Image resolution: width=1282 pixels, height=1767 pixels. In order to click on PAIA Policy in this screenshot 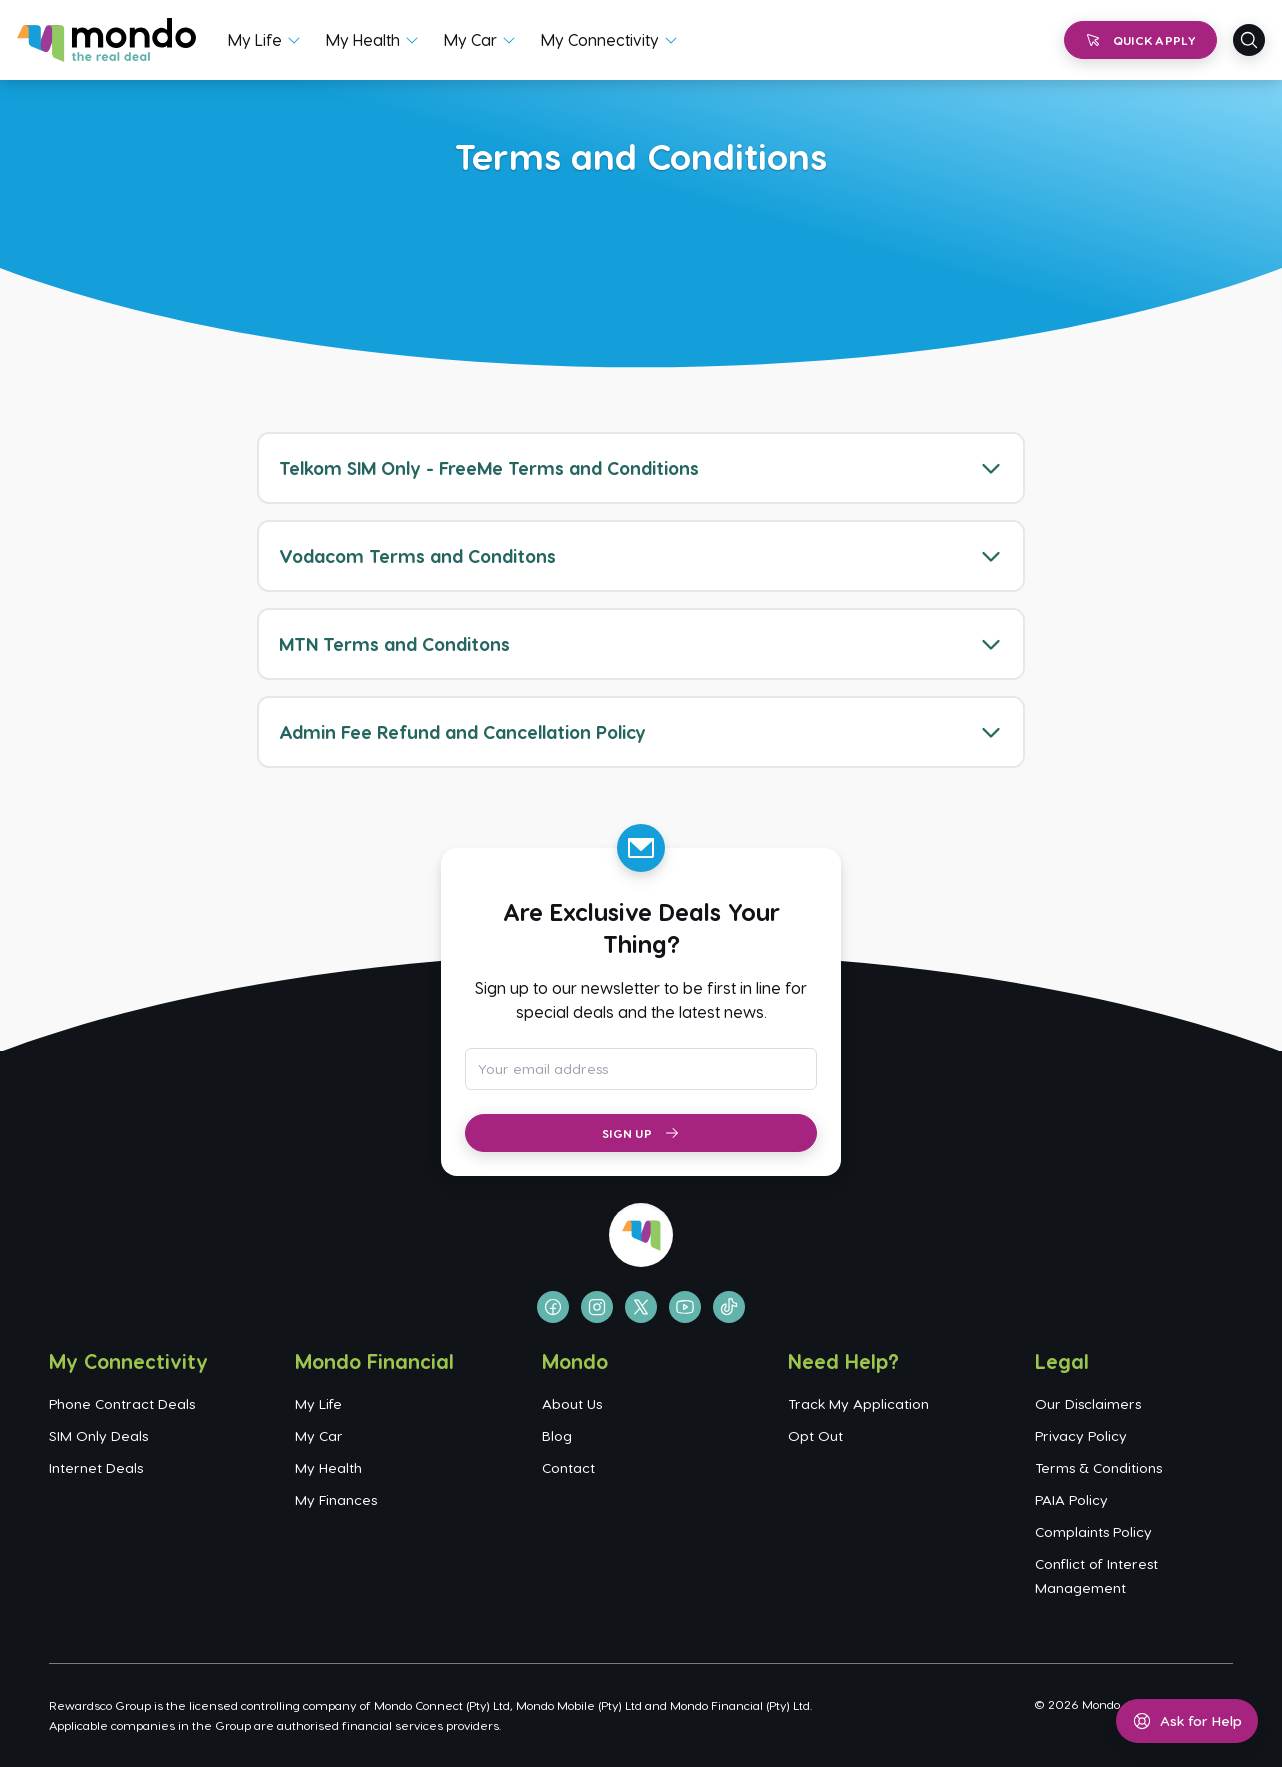, I will do `click(1071, 1499)`.